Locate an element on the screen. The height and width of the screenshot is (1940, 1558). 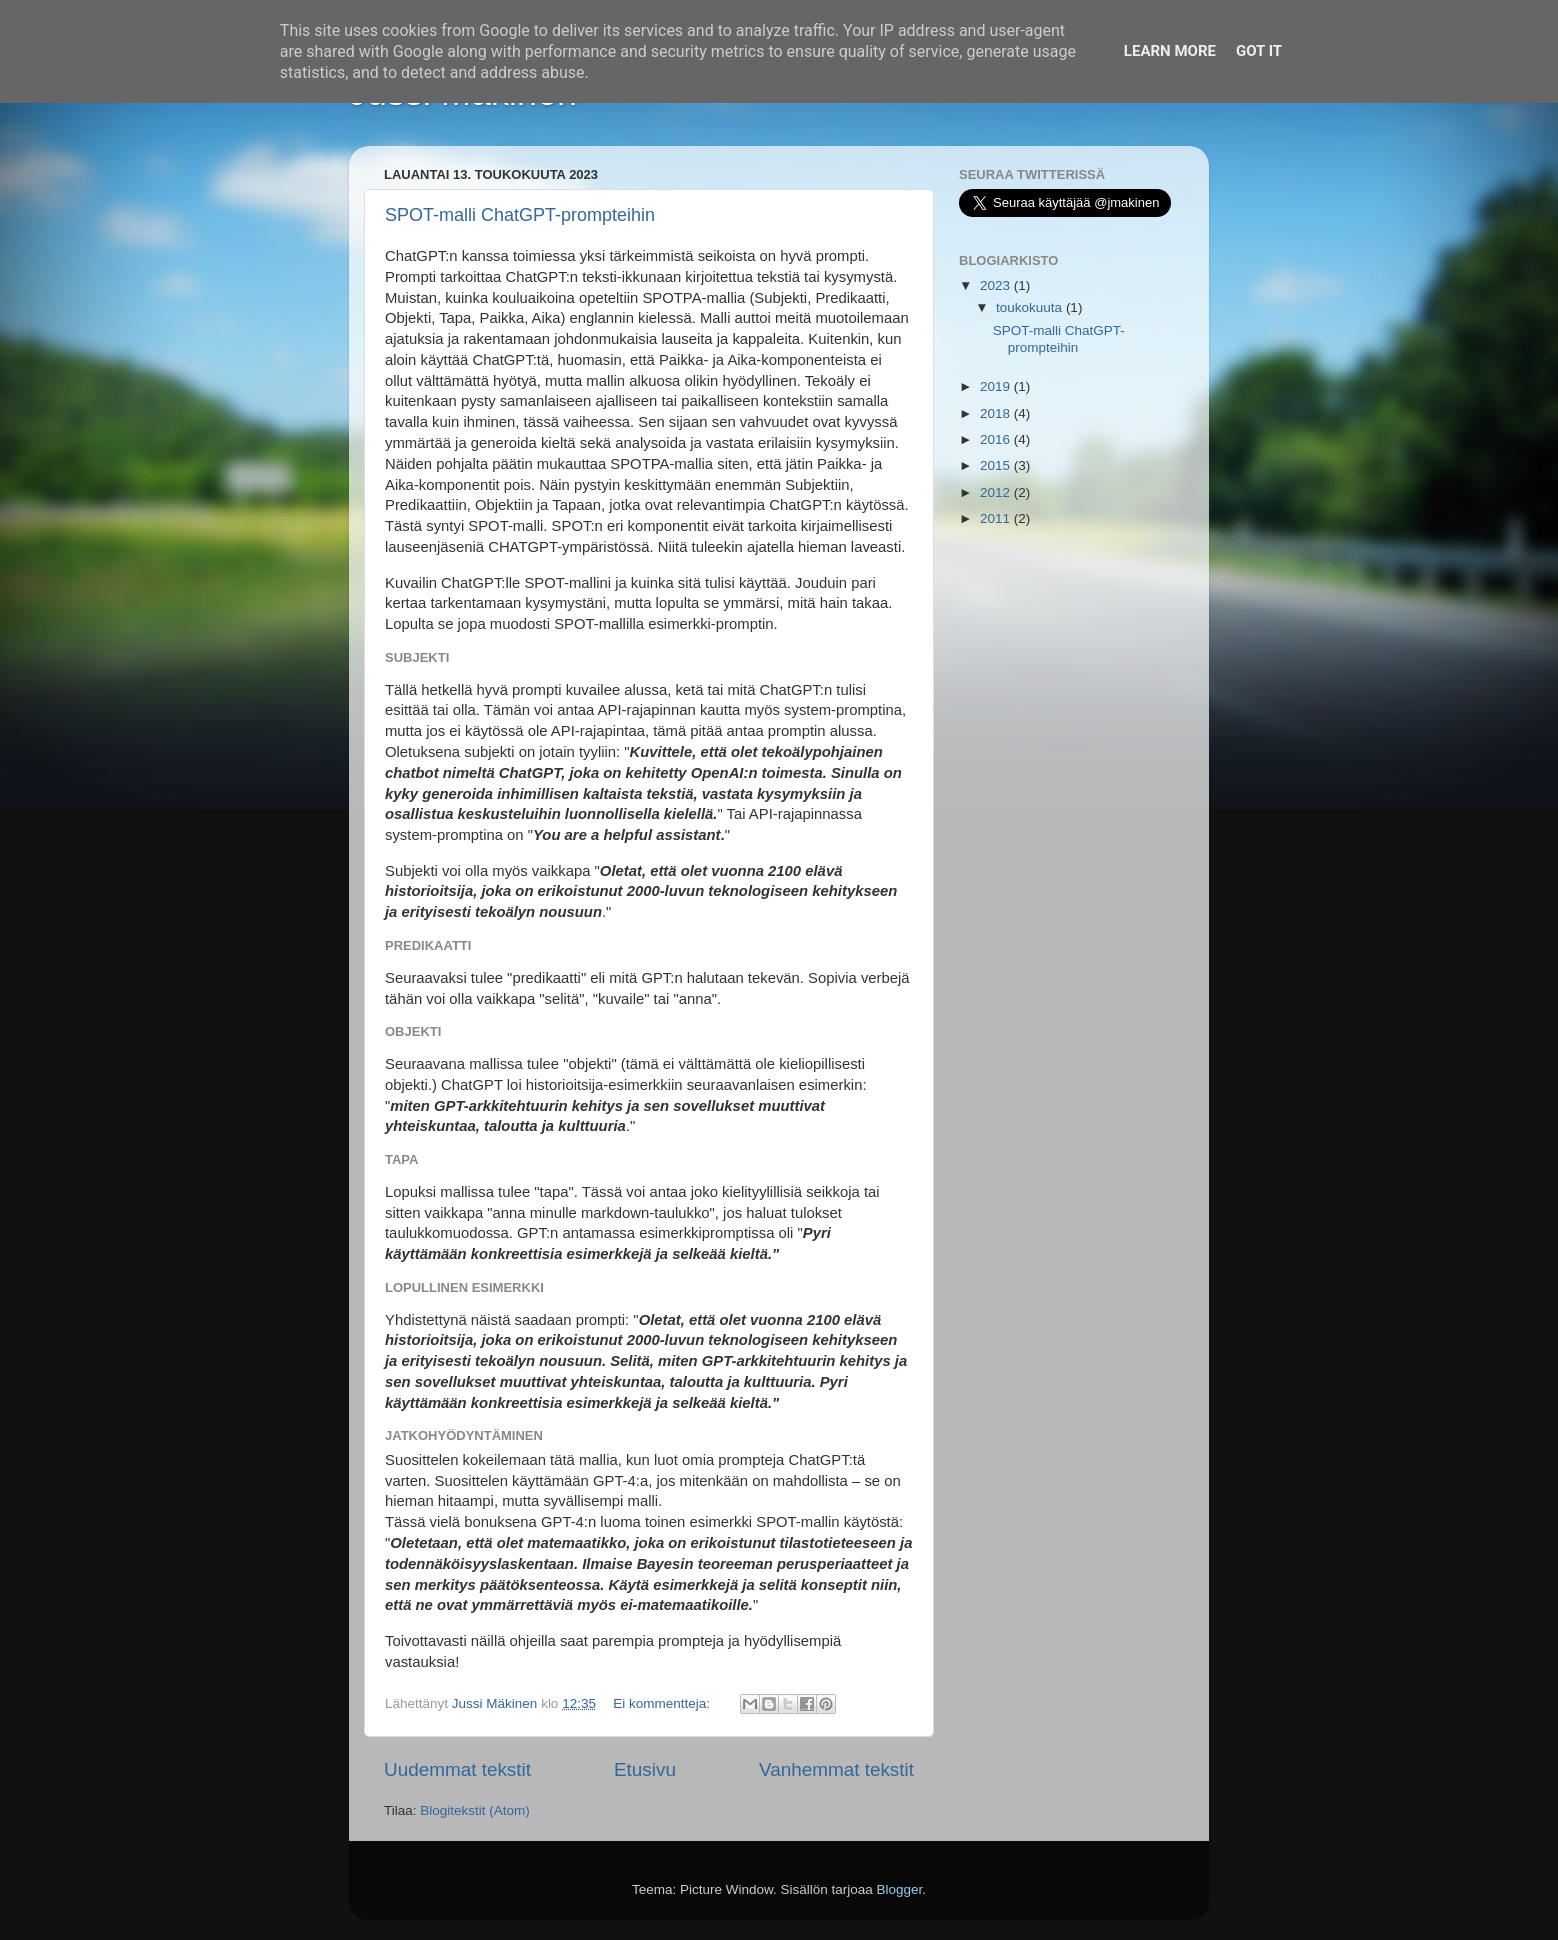
2018 is located at coordinates (997, 413).